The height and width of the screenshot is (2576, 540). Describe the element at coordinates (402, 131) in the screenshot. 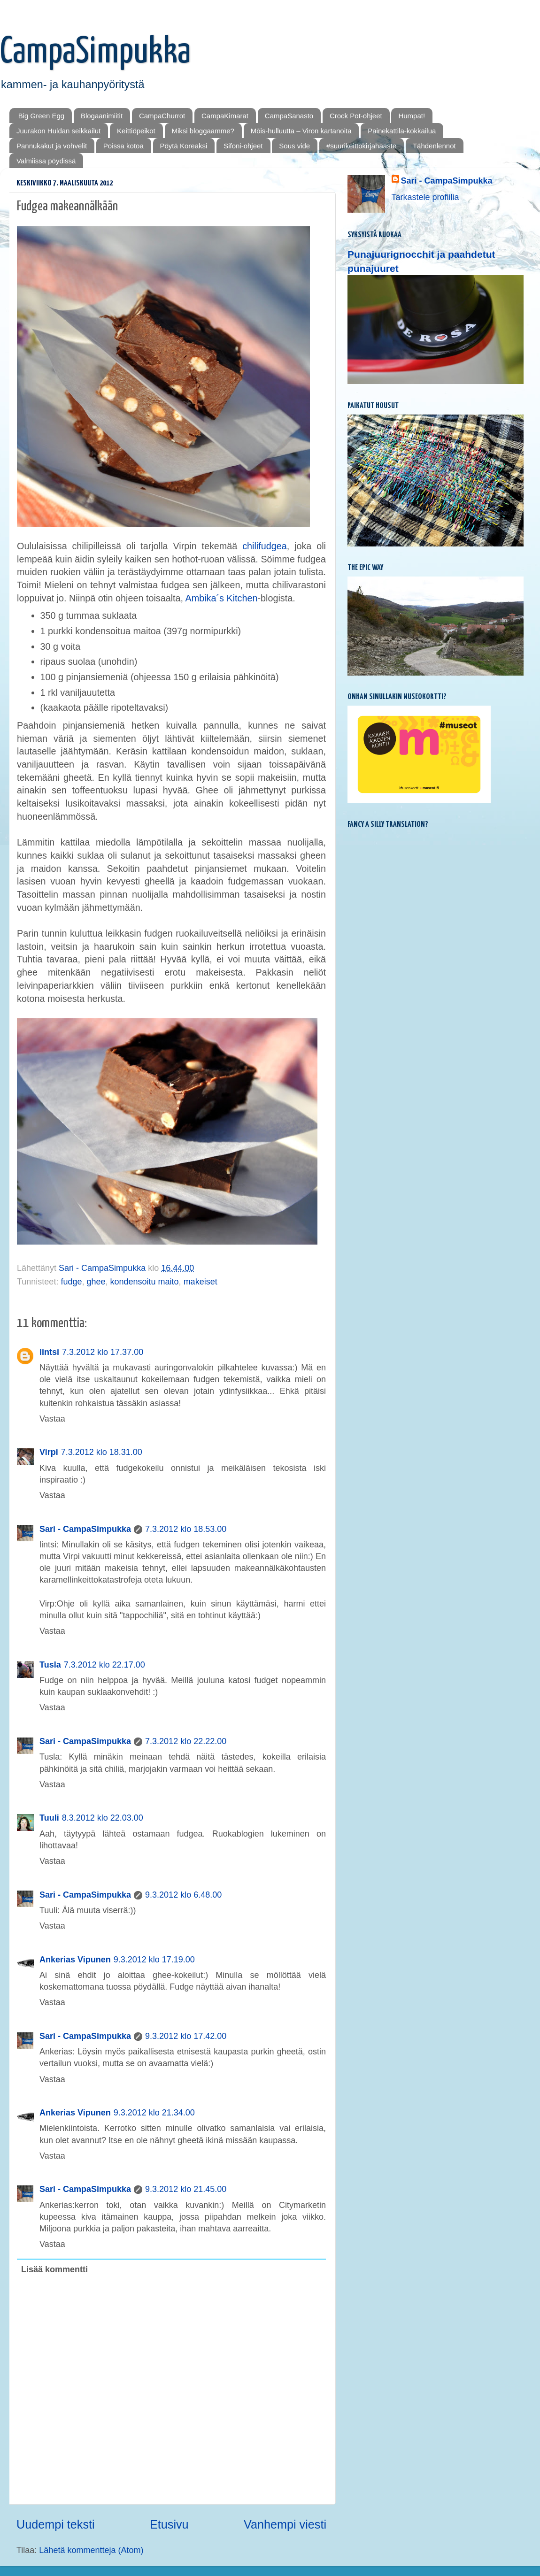

I see `Painekattila-kokkailua` at that location.